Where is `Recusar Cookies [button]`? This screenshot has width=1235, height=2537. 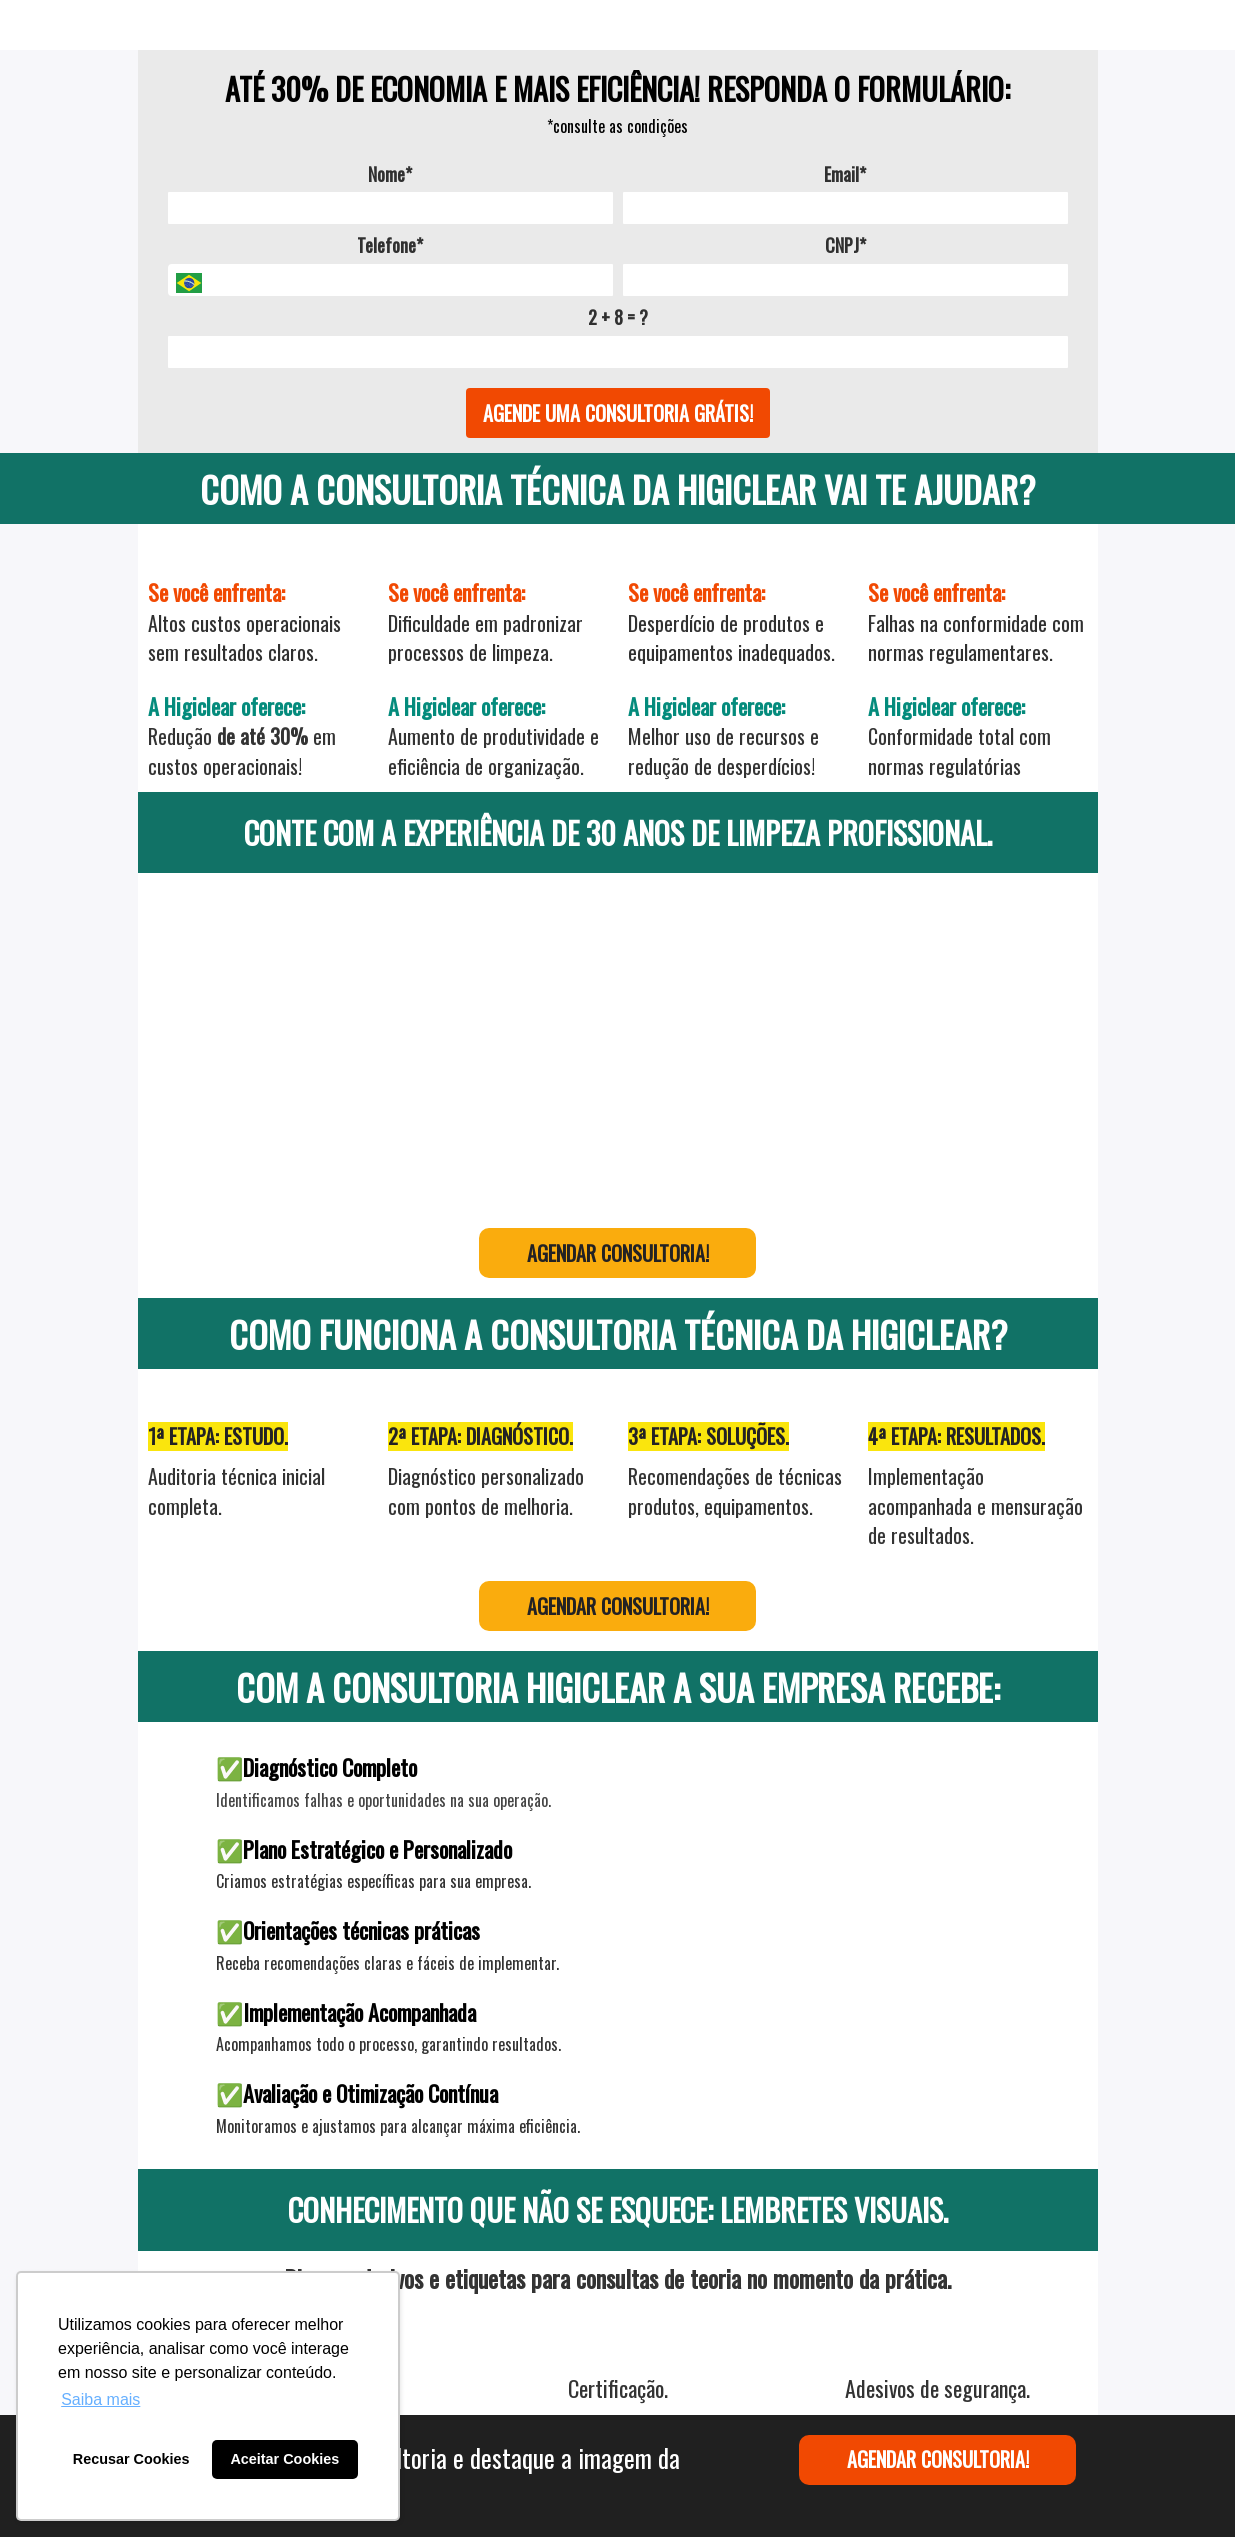 Recusar Cookies [button] is located at coordinates (131, 2459).